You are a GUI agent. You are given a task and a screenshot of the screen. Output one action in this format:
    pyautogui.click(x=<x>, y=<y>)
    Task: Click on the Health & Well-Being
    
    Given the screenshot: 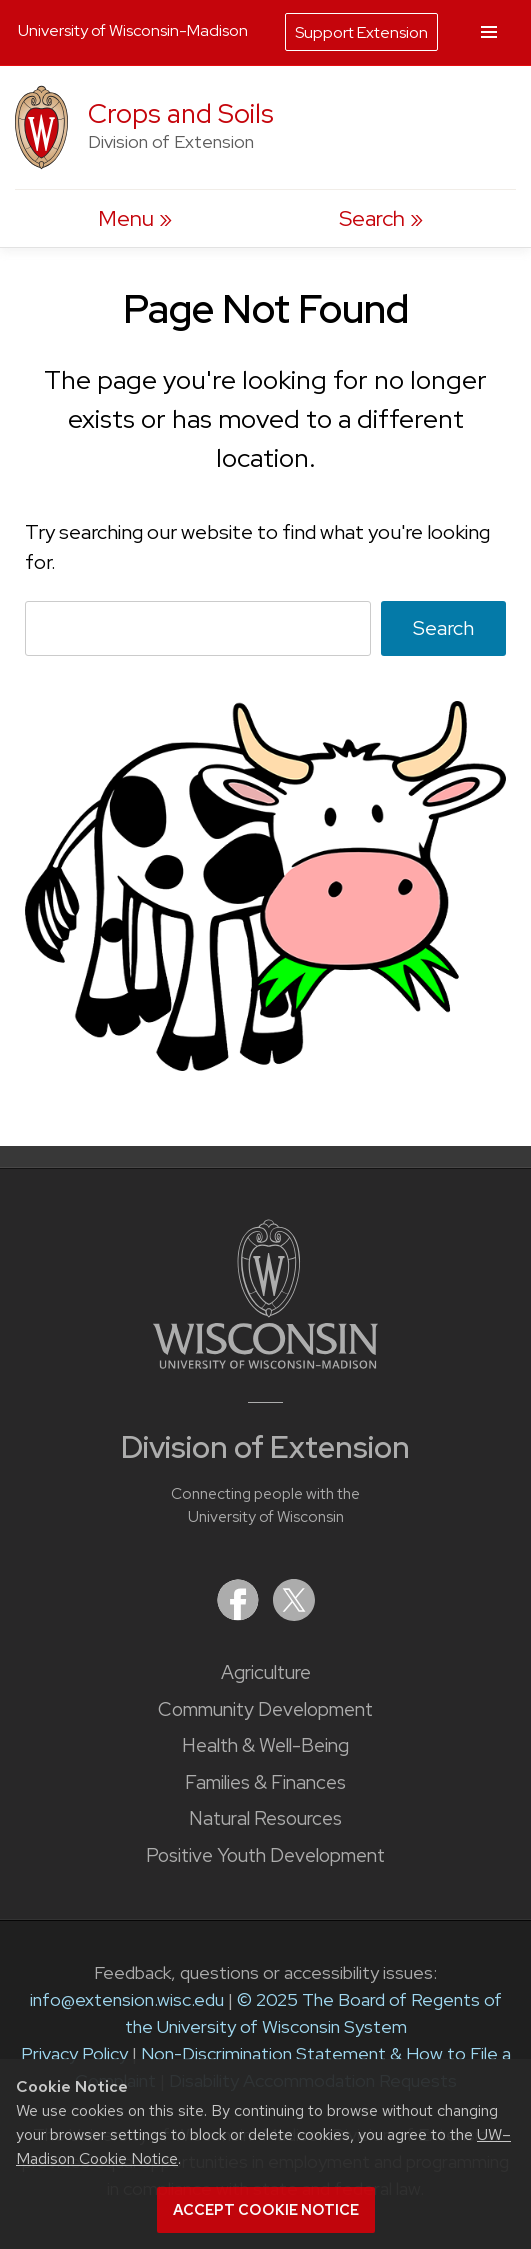 What is the action you would take?
    pyautogui.click(x=265, y=1745)
    